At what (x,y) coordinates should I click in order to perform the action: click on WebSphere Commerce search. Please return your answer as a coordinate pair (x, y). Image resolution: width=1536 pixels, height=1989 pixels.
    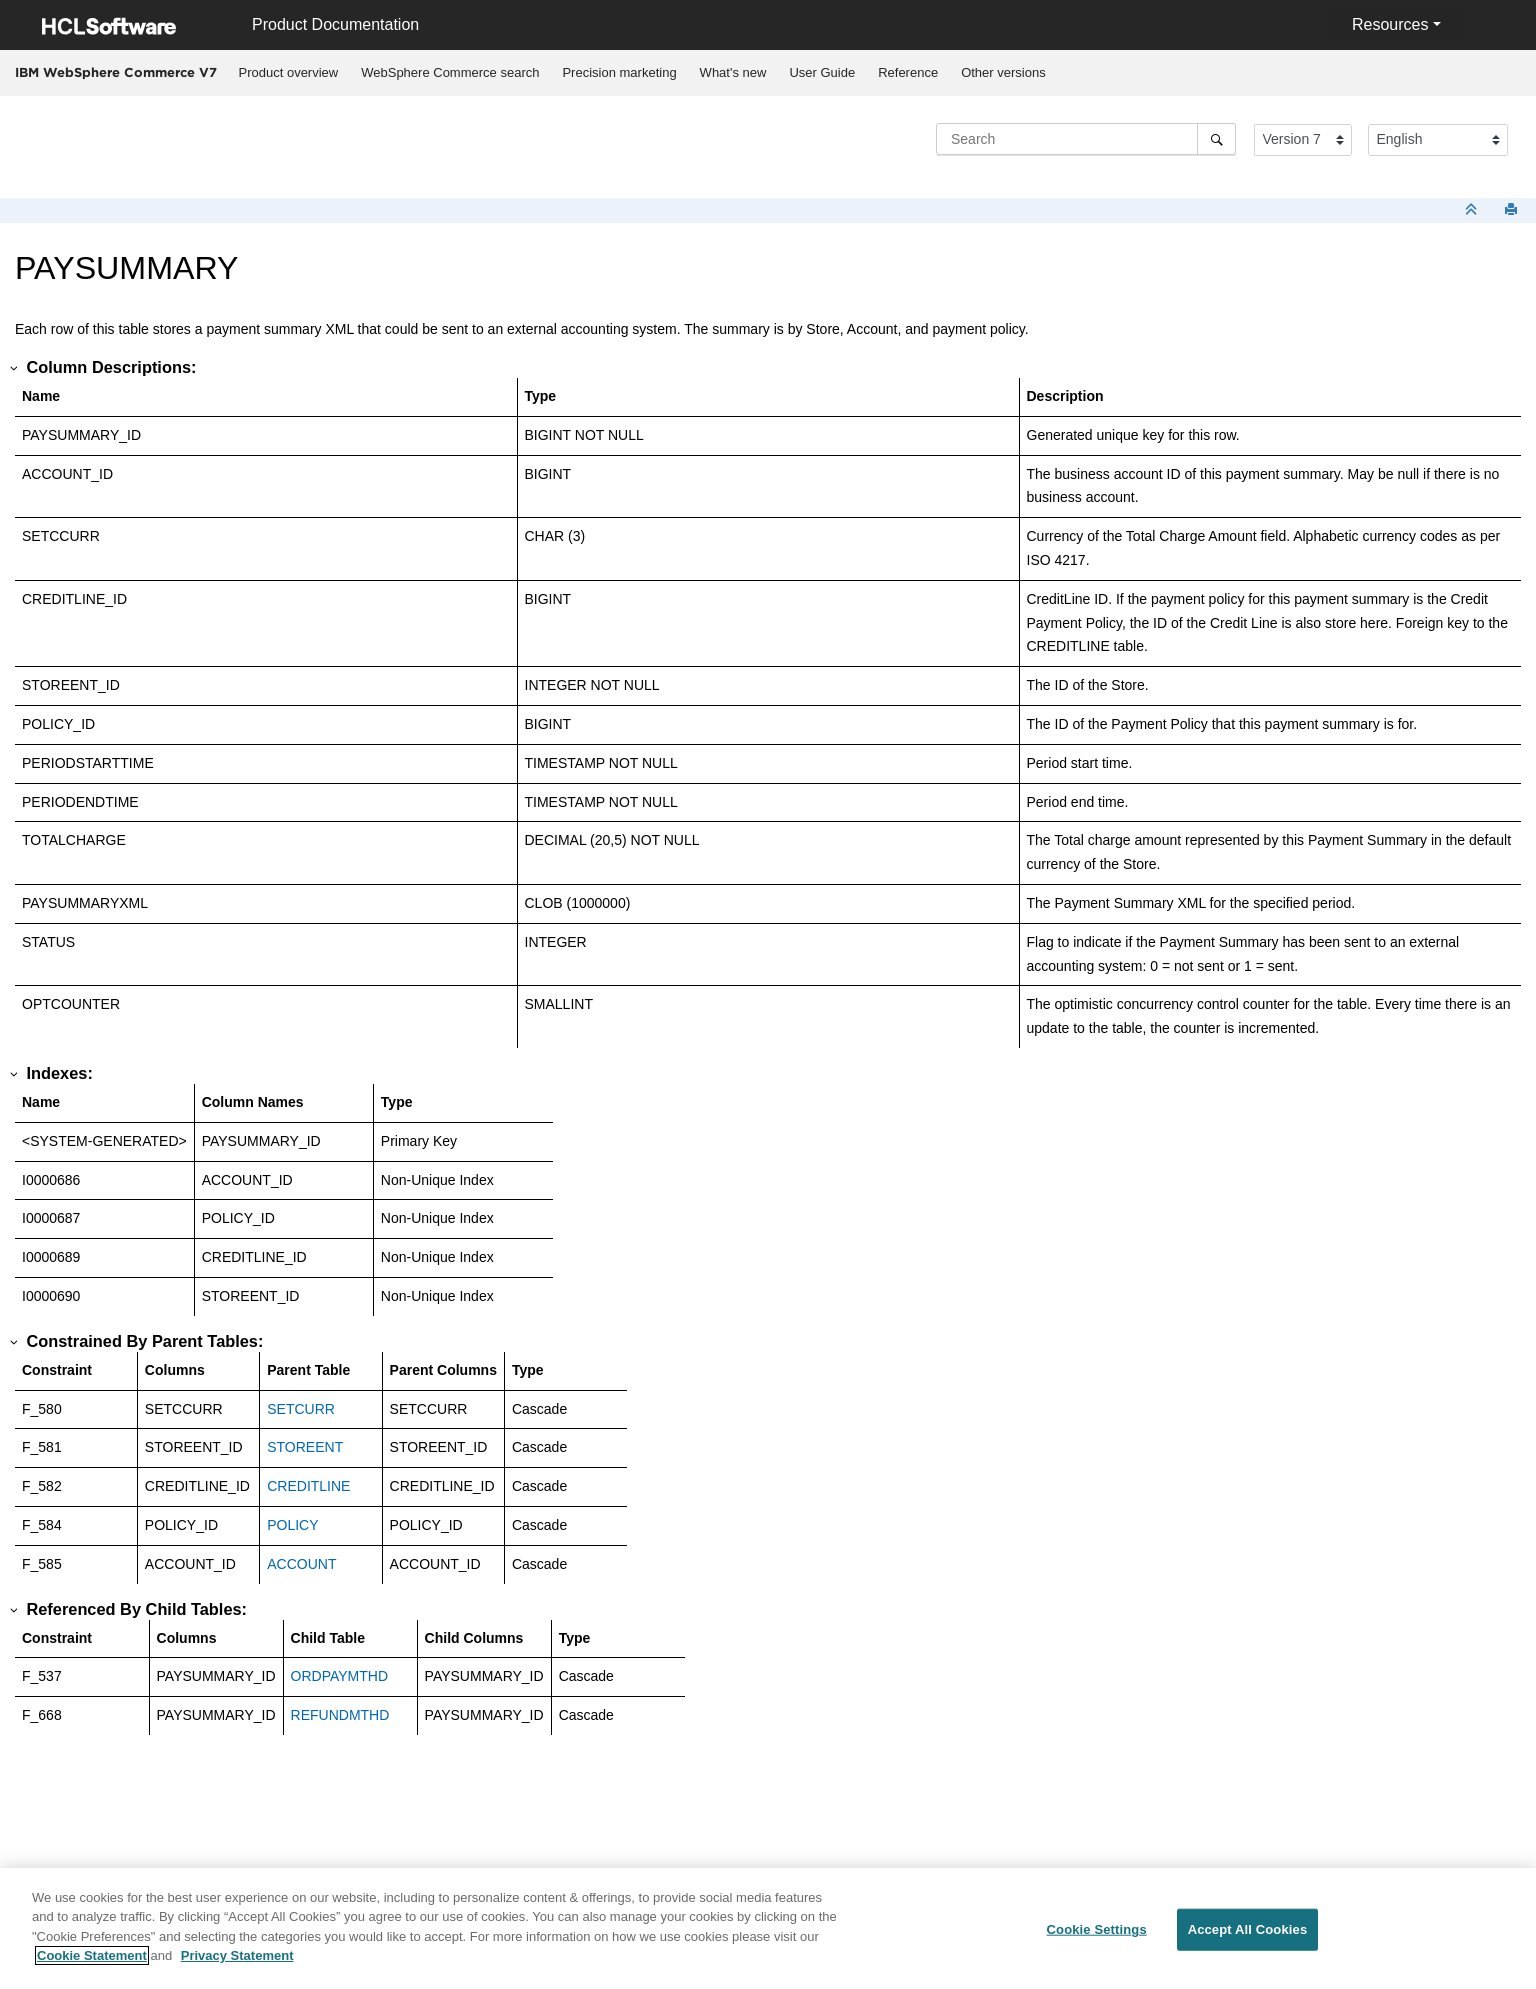
    Looking at the image, I should click on (450, 72).